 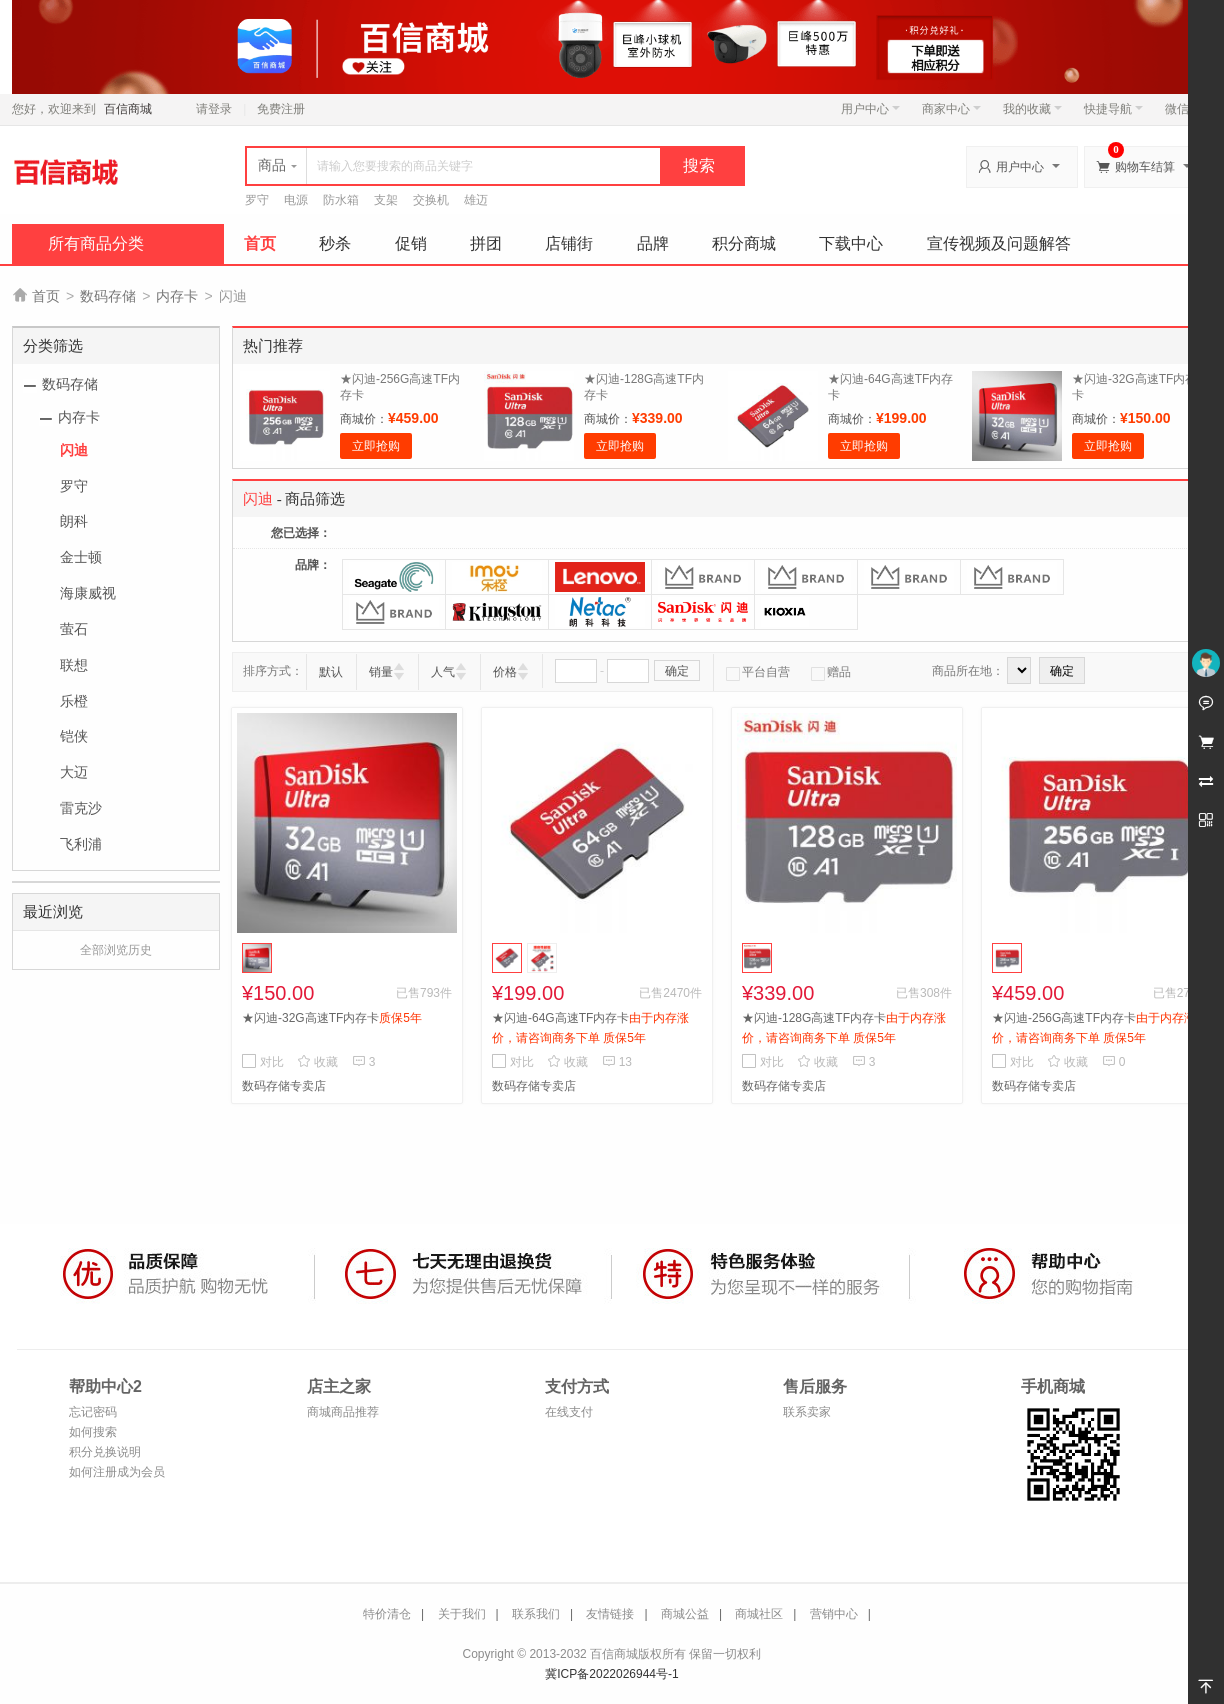 I want to click on 忘记密码, so click(x=93, y=1412).